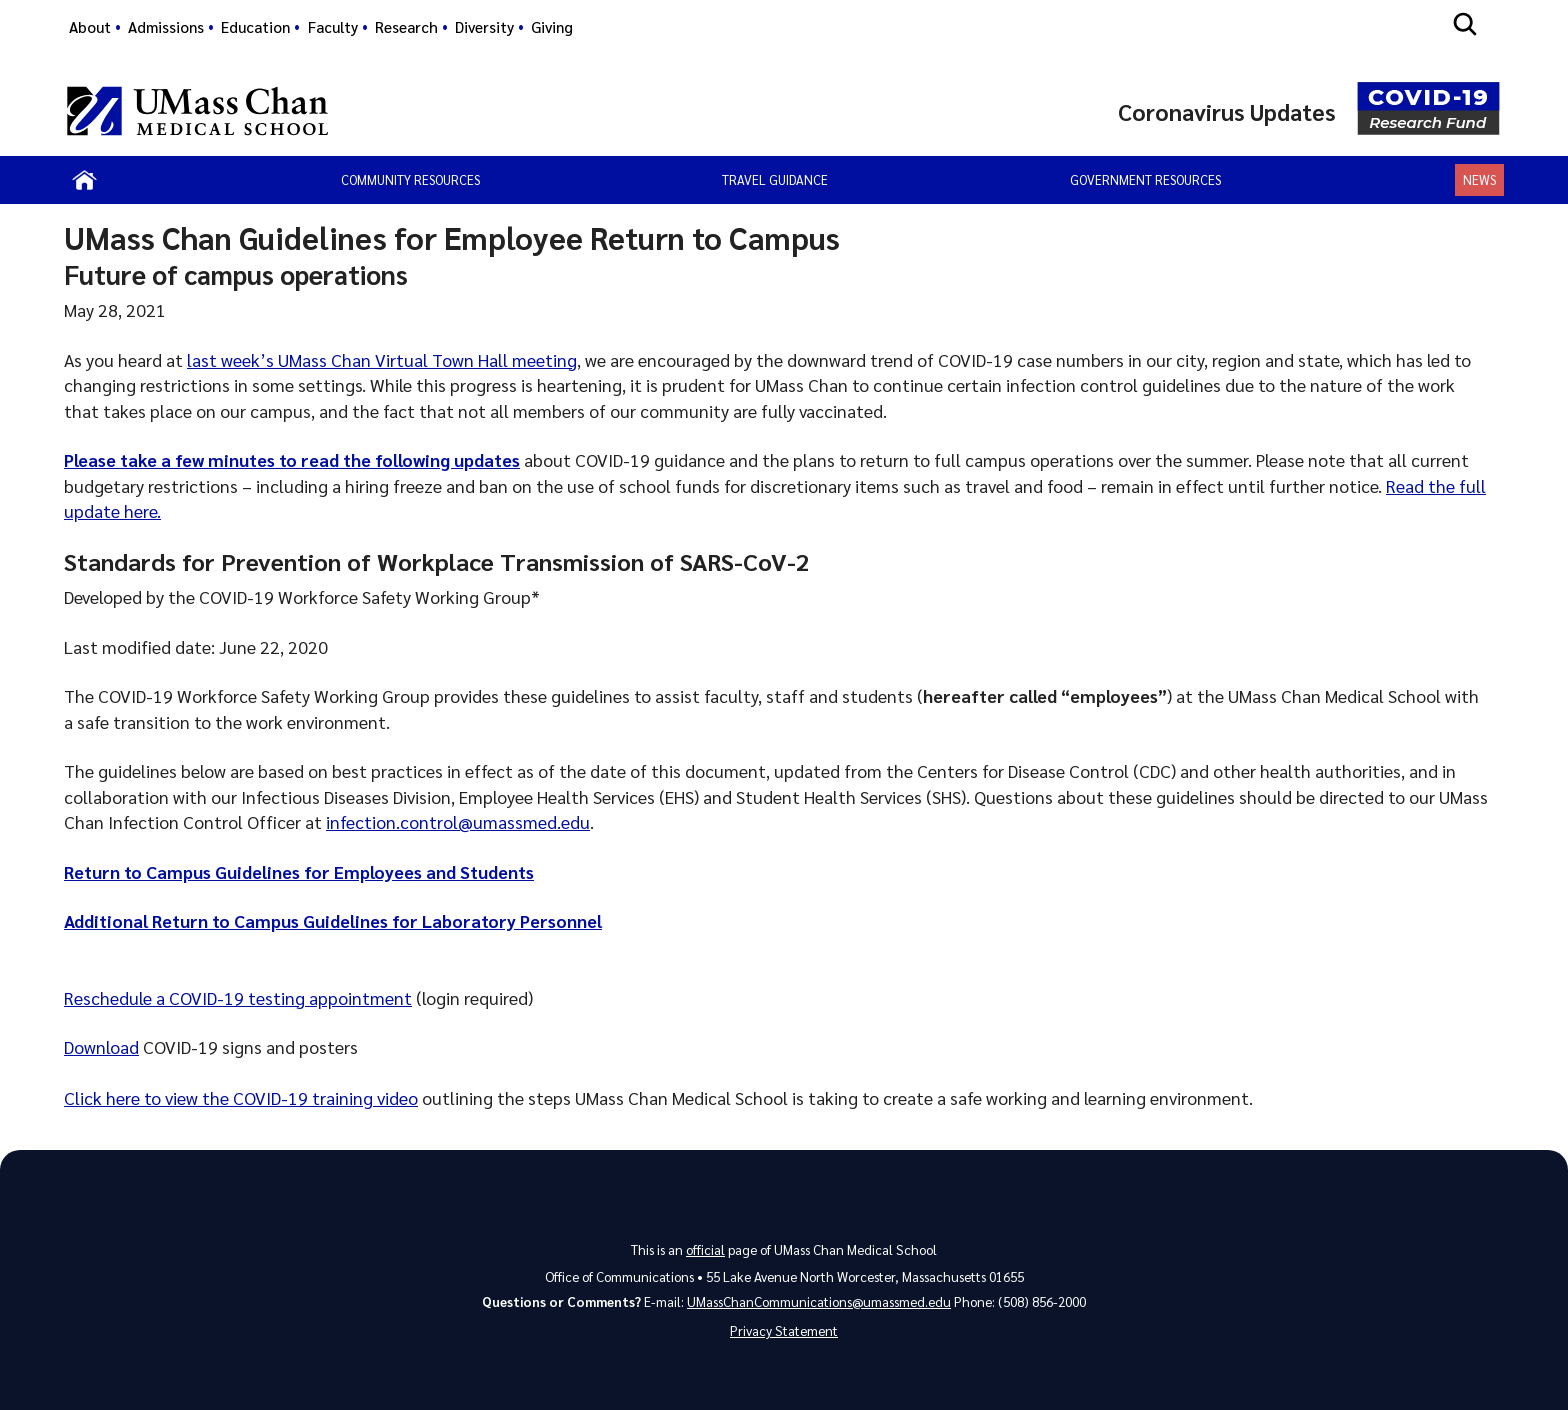 Image resolution: width=1568 pixels, height=1410 pixels. I want to click on Education, so click(255, 27).